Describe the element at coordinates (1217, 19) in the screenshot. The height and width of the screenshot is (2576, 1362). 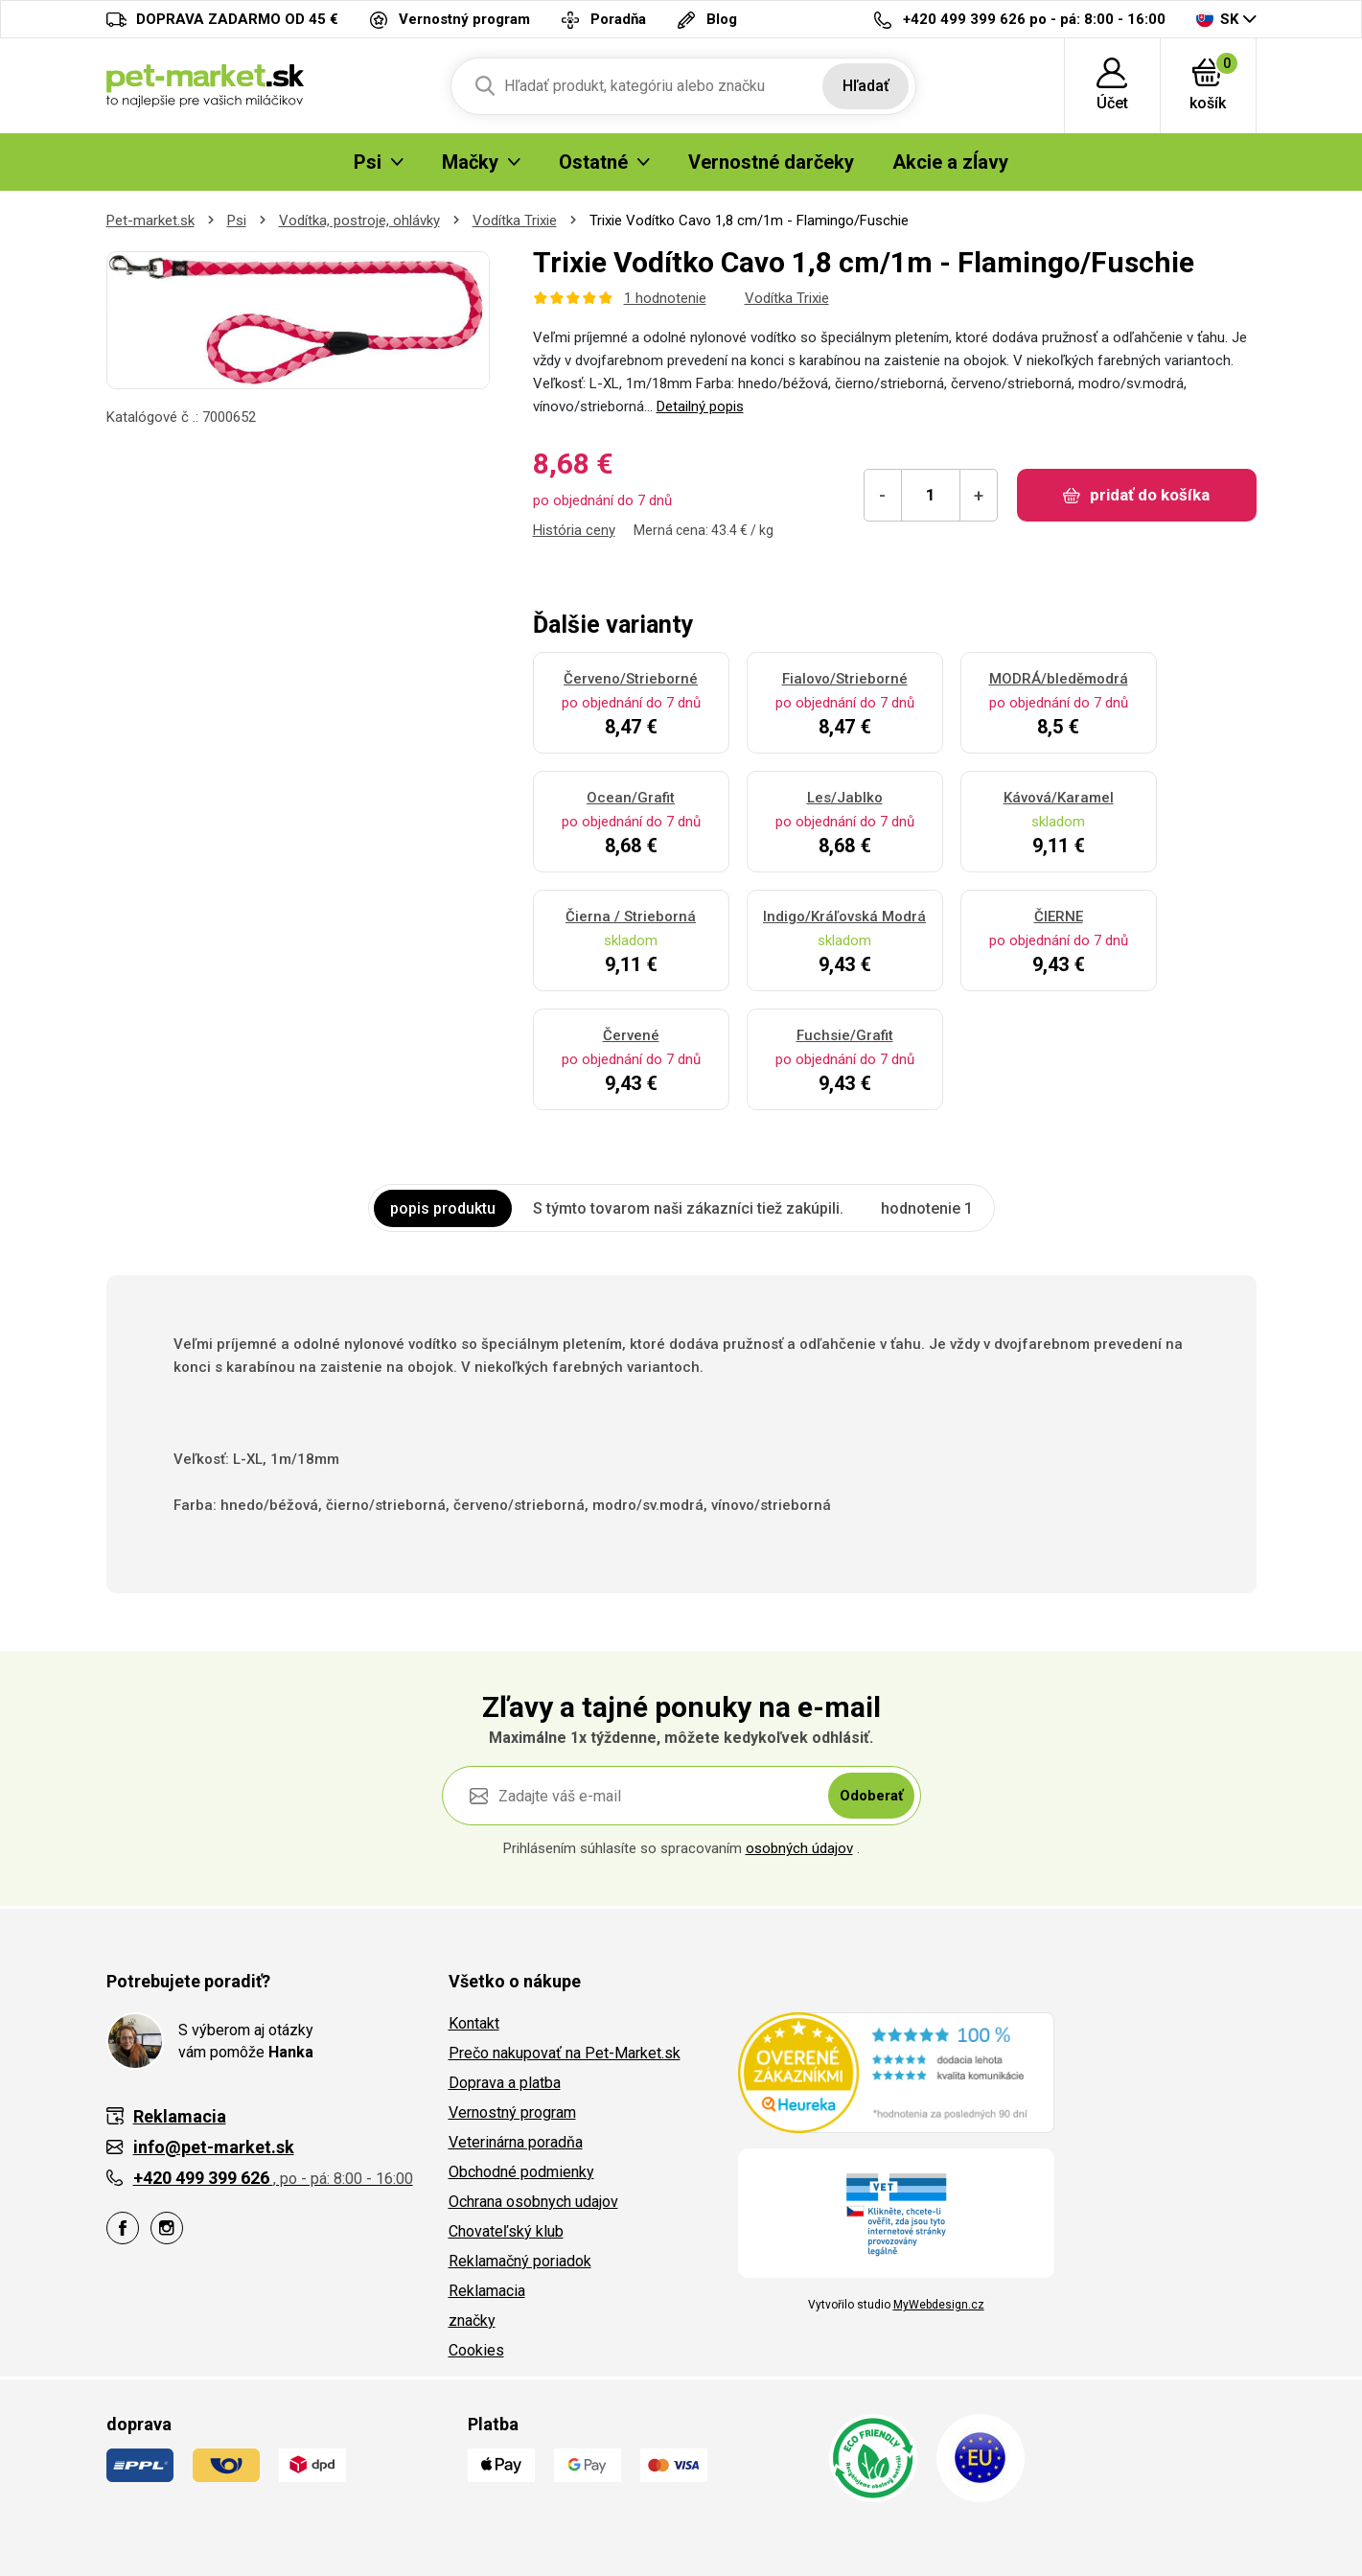
I see `SK` at that location.